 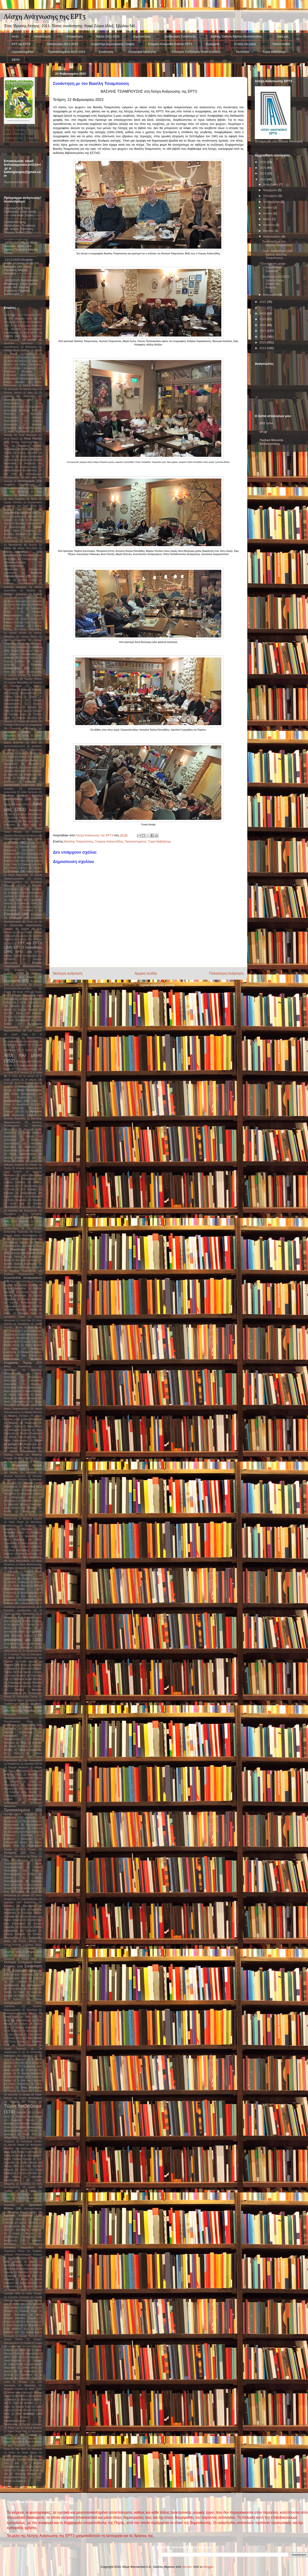 I want to click on Χάρης Μελιτάς, so click(x=29, y=2173).